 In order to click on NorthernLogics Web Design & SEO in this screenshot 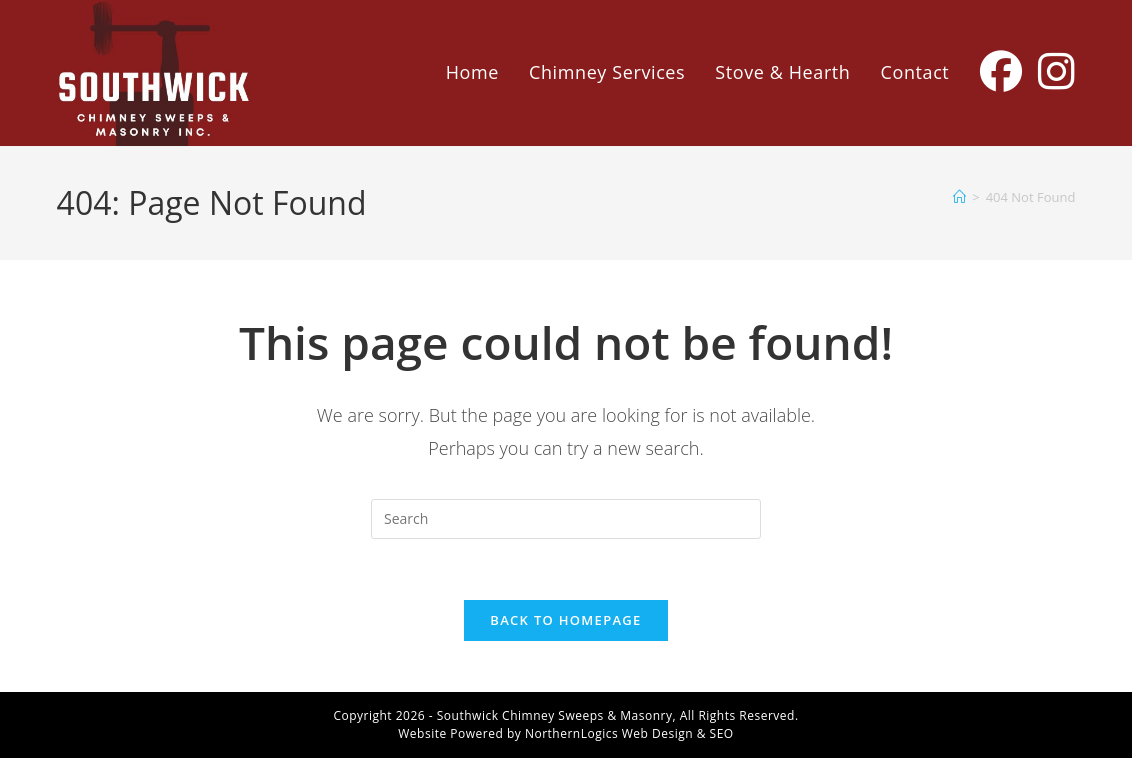, I will do `click(629, 733)`.